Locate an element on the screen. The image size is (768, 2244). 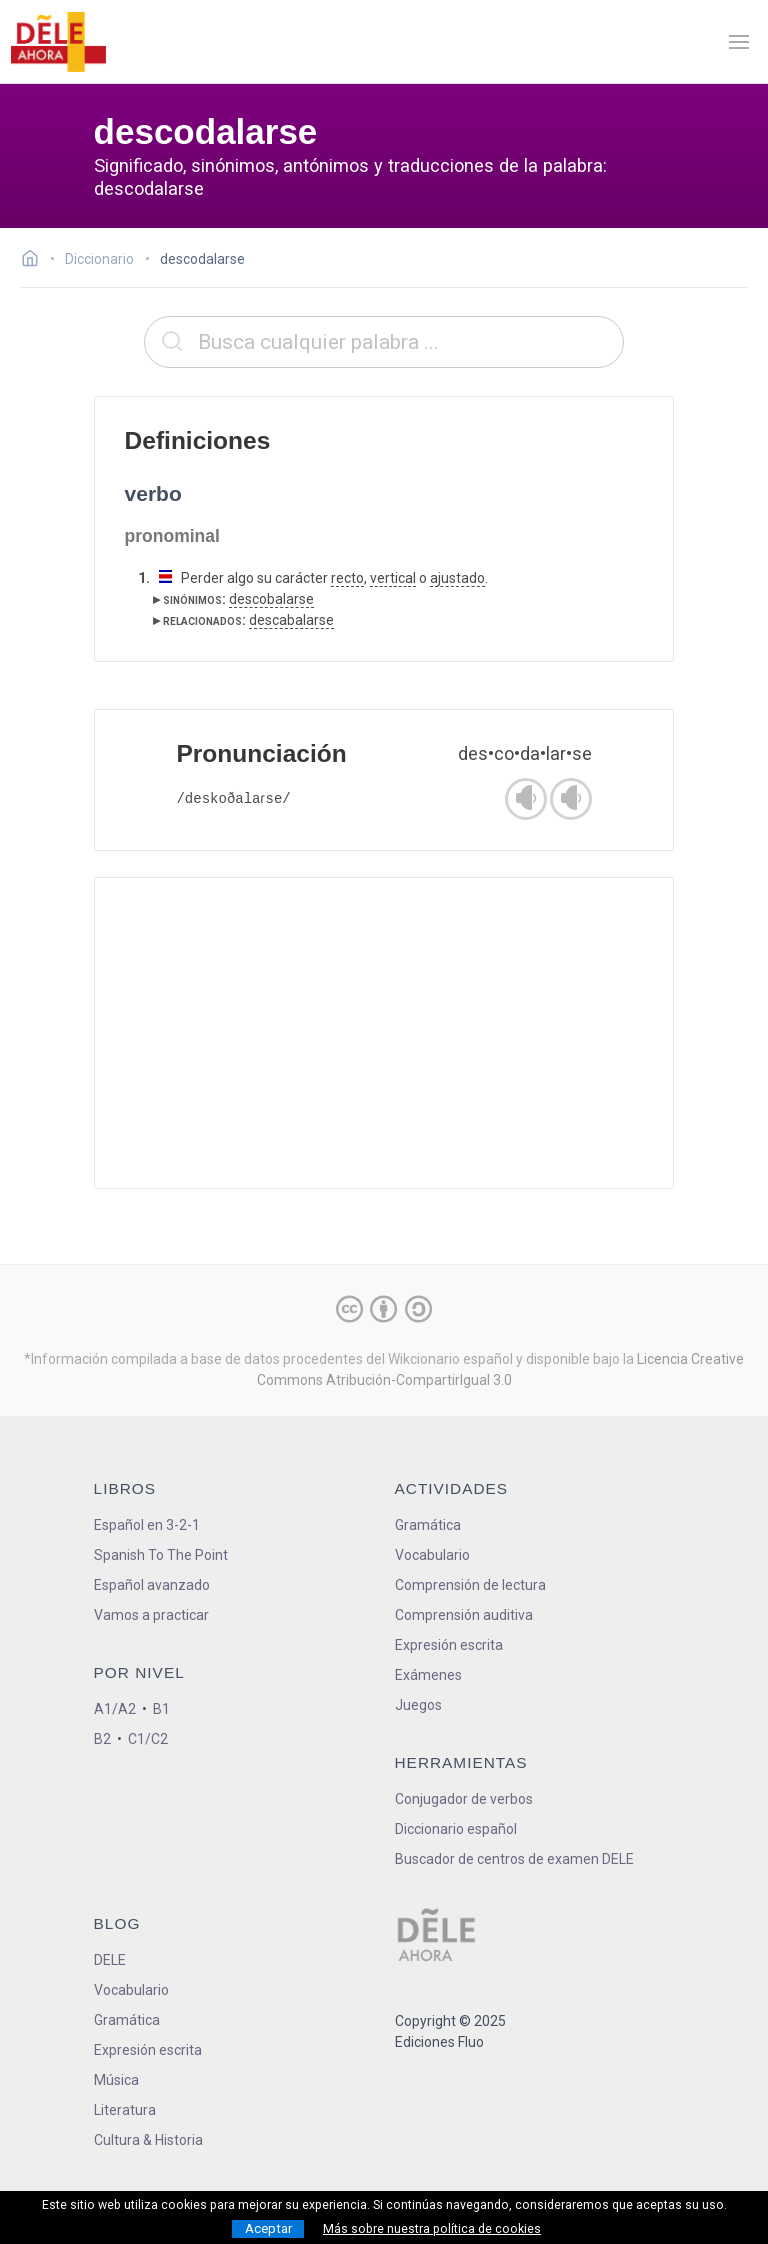
[Ir a la página inicial] is located at coordinates (35, 261).